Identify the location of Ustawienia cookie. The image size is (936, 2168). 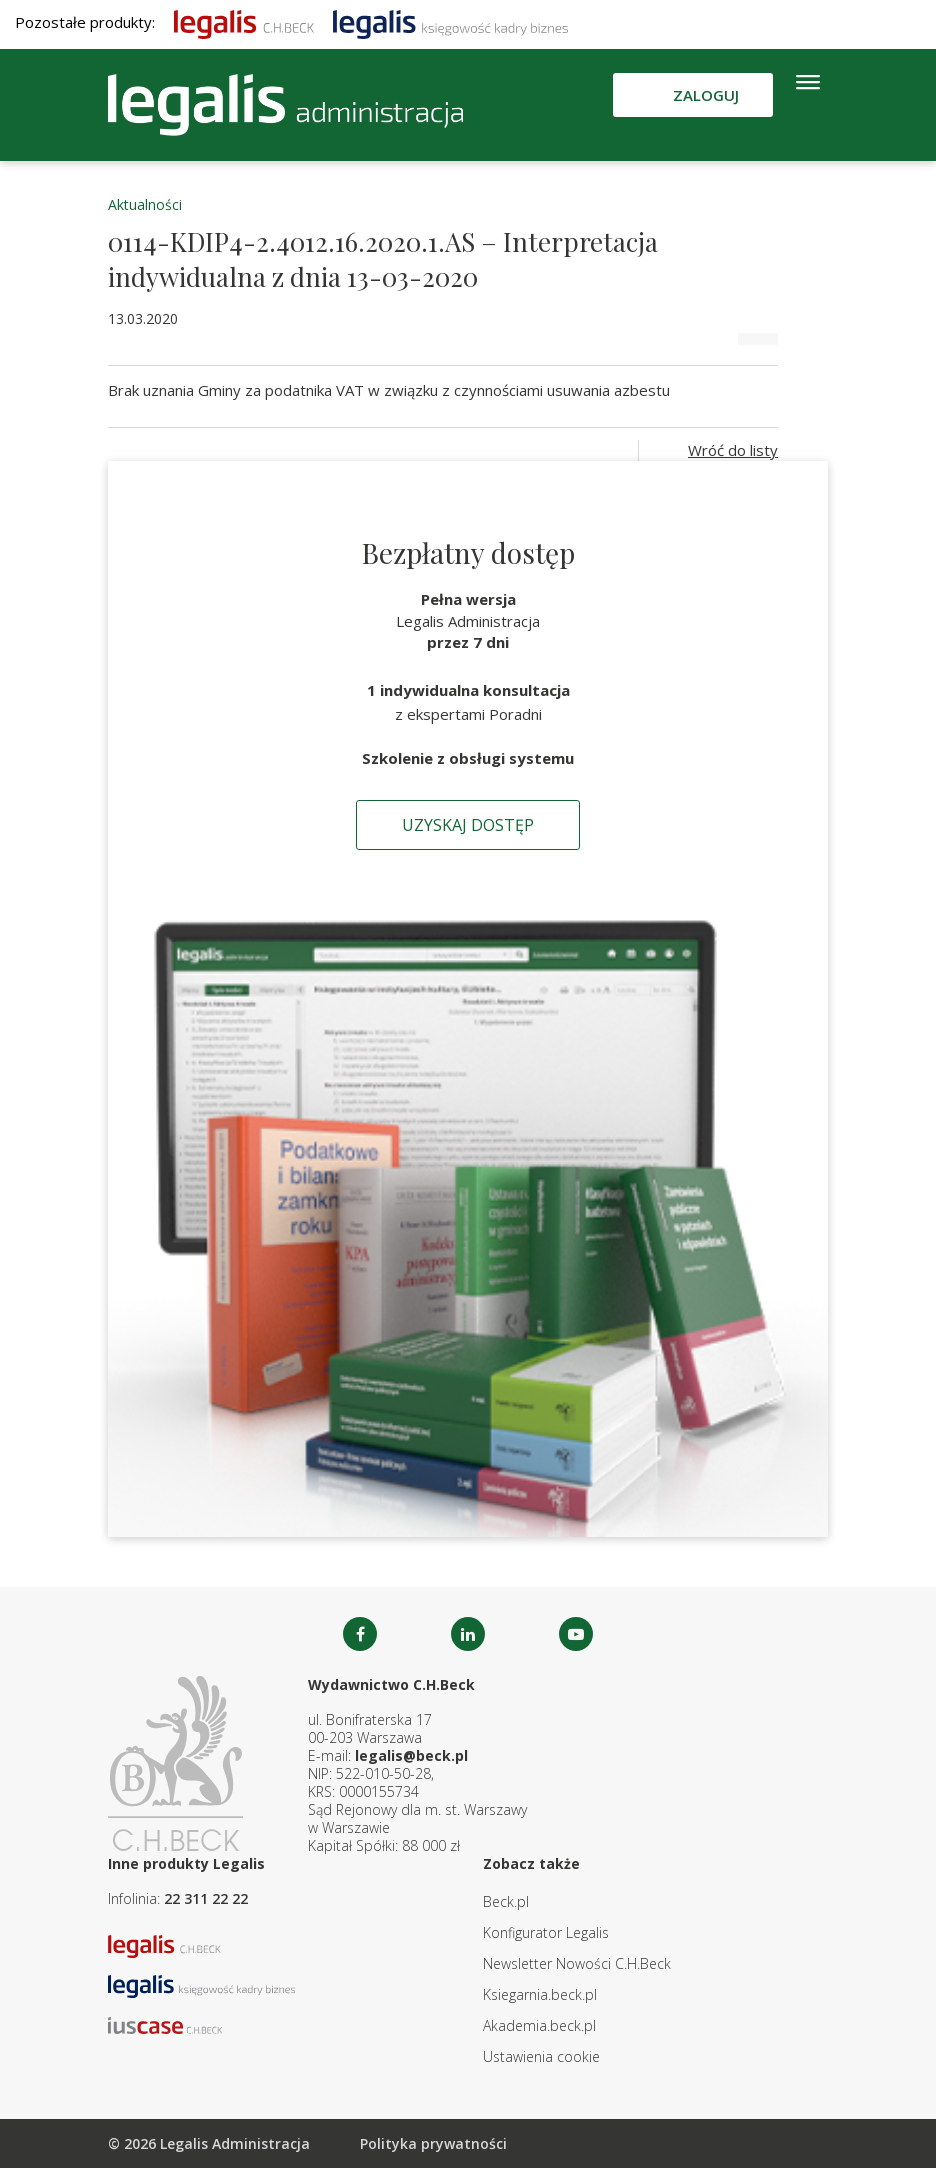
(541, 2056).